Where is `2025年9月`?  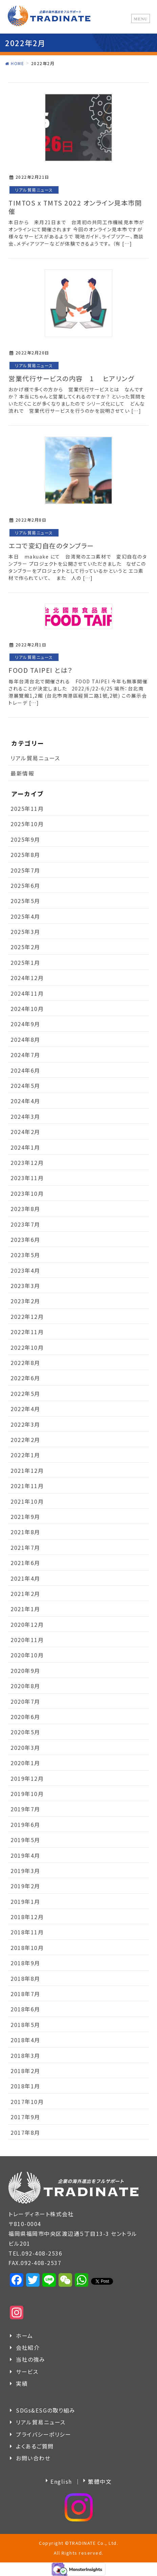
2025年9月 is located at coordinates (25, 839).